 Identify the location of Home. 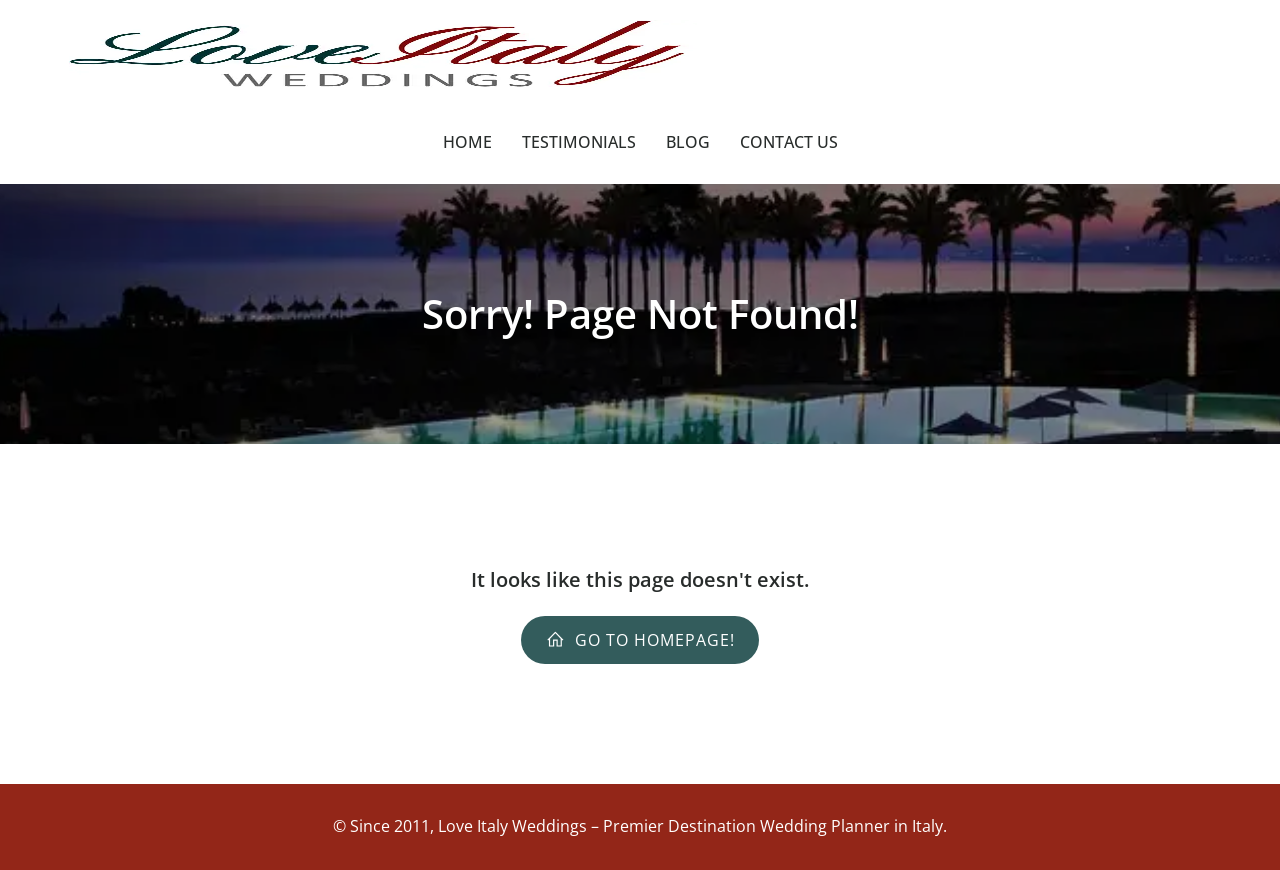
(467, 142).